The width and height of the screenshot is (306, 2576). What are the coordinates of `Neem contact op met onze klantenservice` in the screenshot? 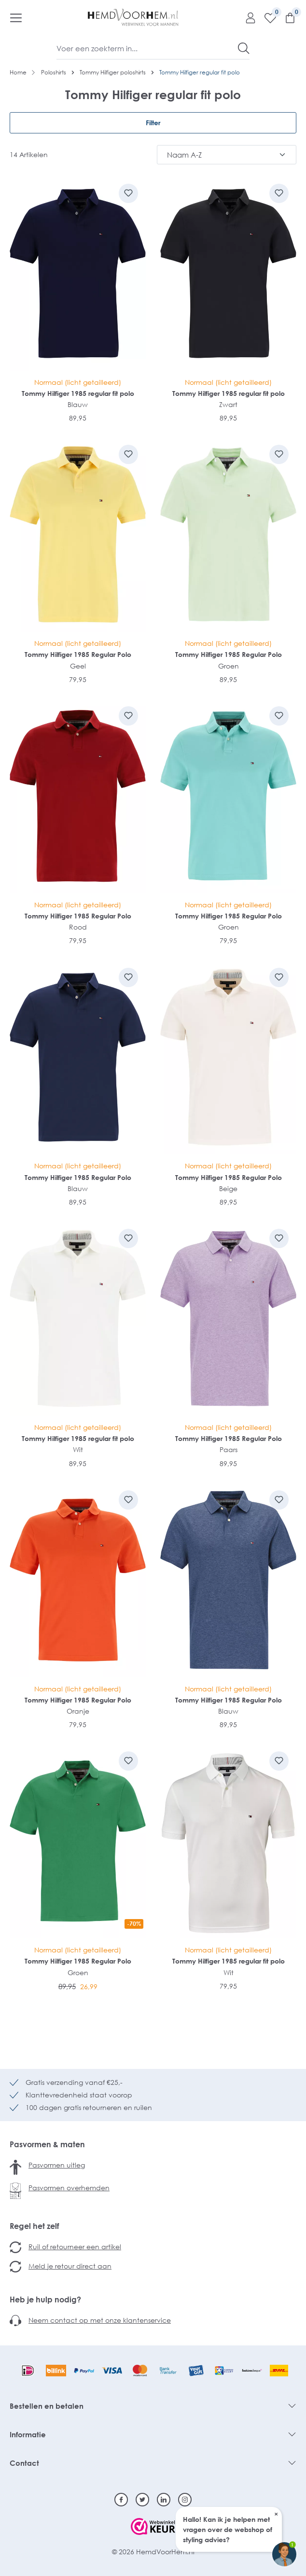 It's located at (99, 2320).